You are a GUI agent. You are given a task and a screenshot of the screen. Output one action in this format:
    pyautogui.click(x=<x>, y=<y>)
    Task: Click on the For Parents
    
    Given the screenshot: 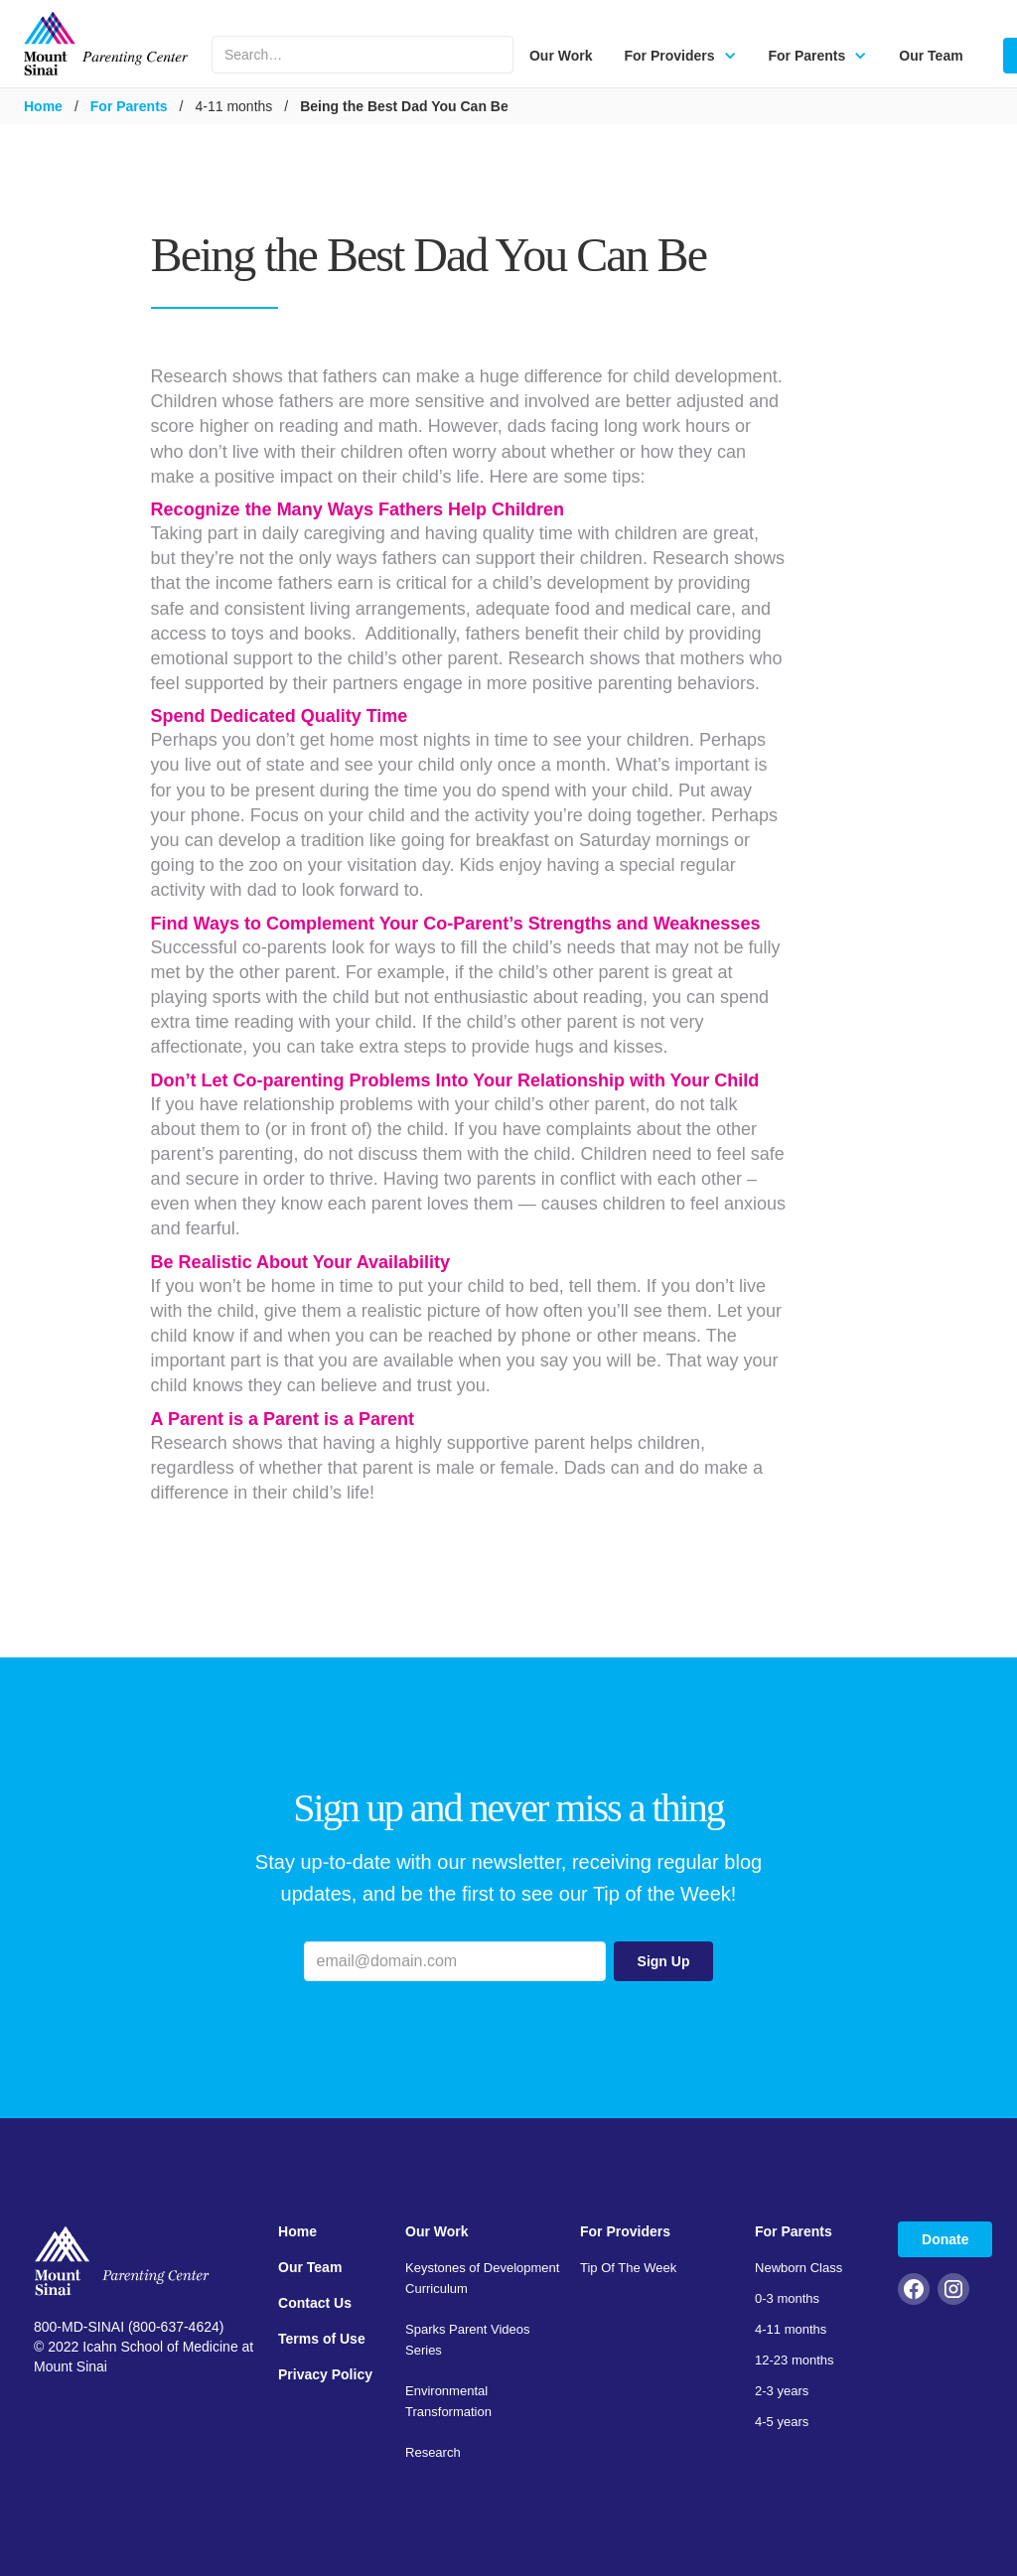 What is the action you would take?
    pyautogui.click(x=129, y=106)
    